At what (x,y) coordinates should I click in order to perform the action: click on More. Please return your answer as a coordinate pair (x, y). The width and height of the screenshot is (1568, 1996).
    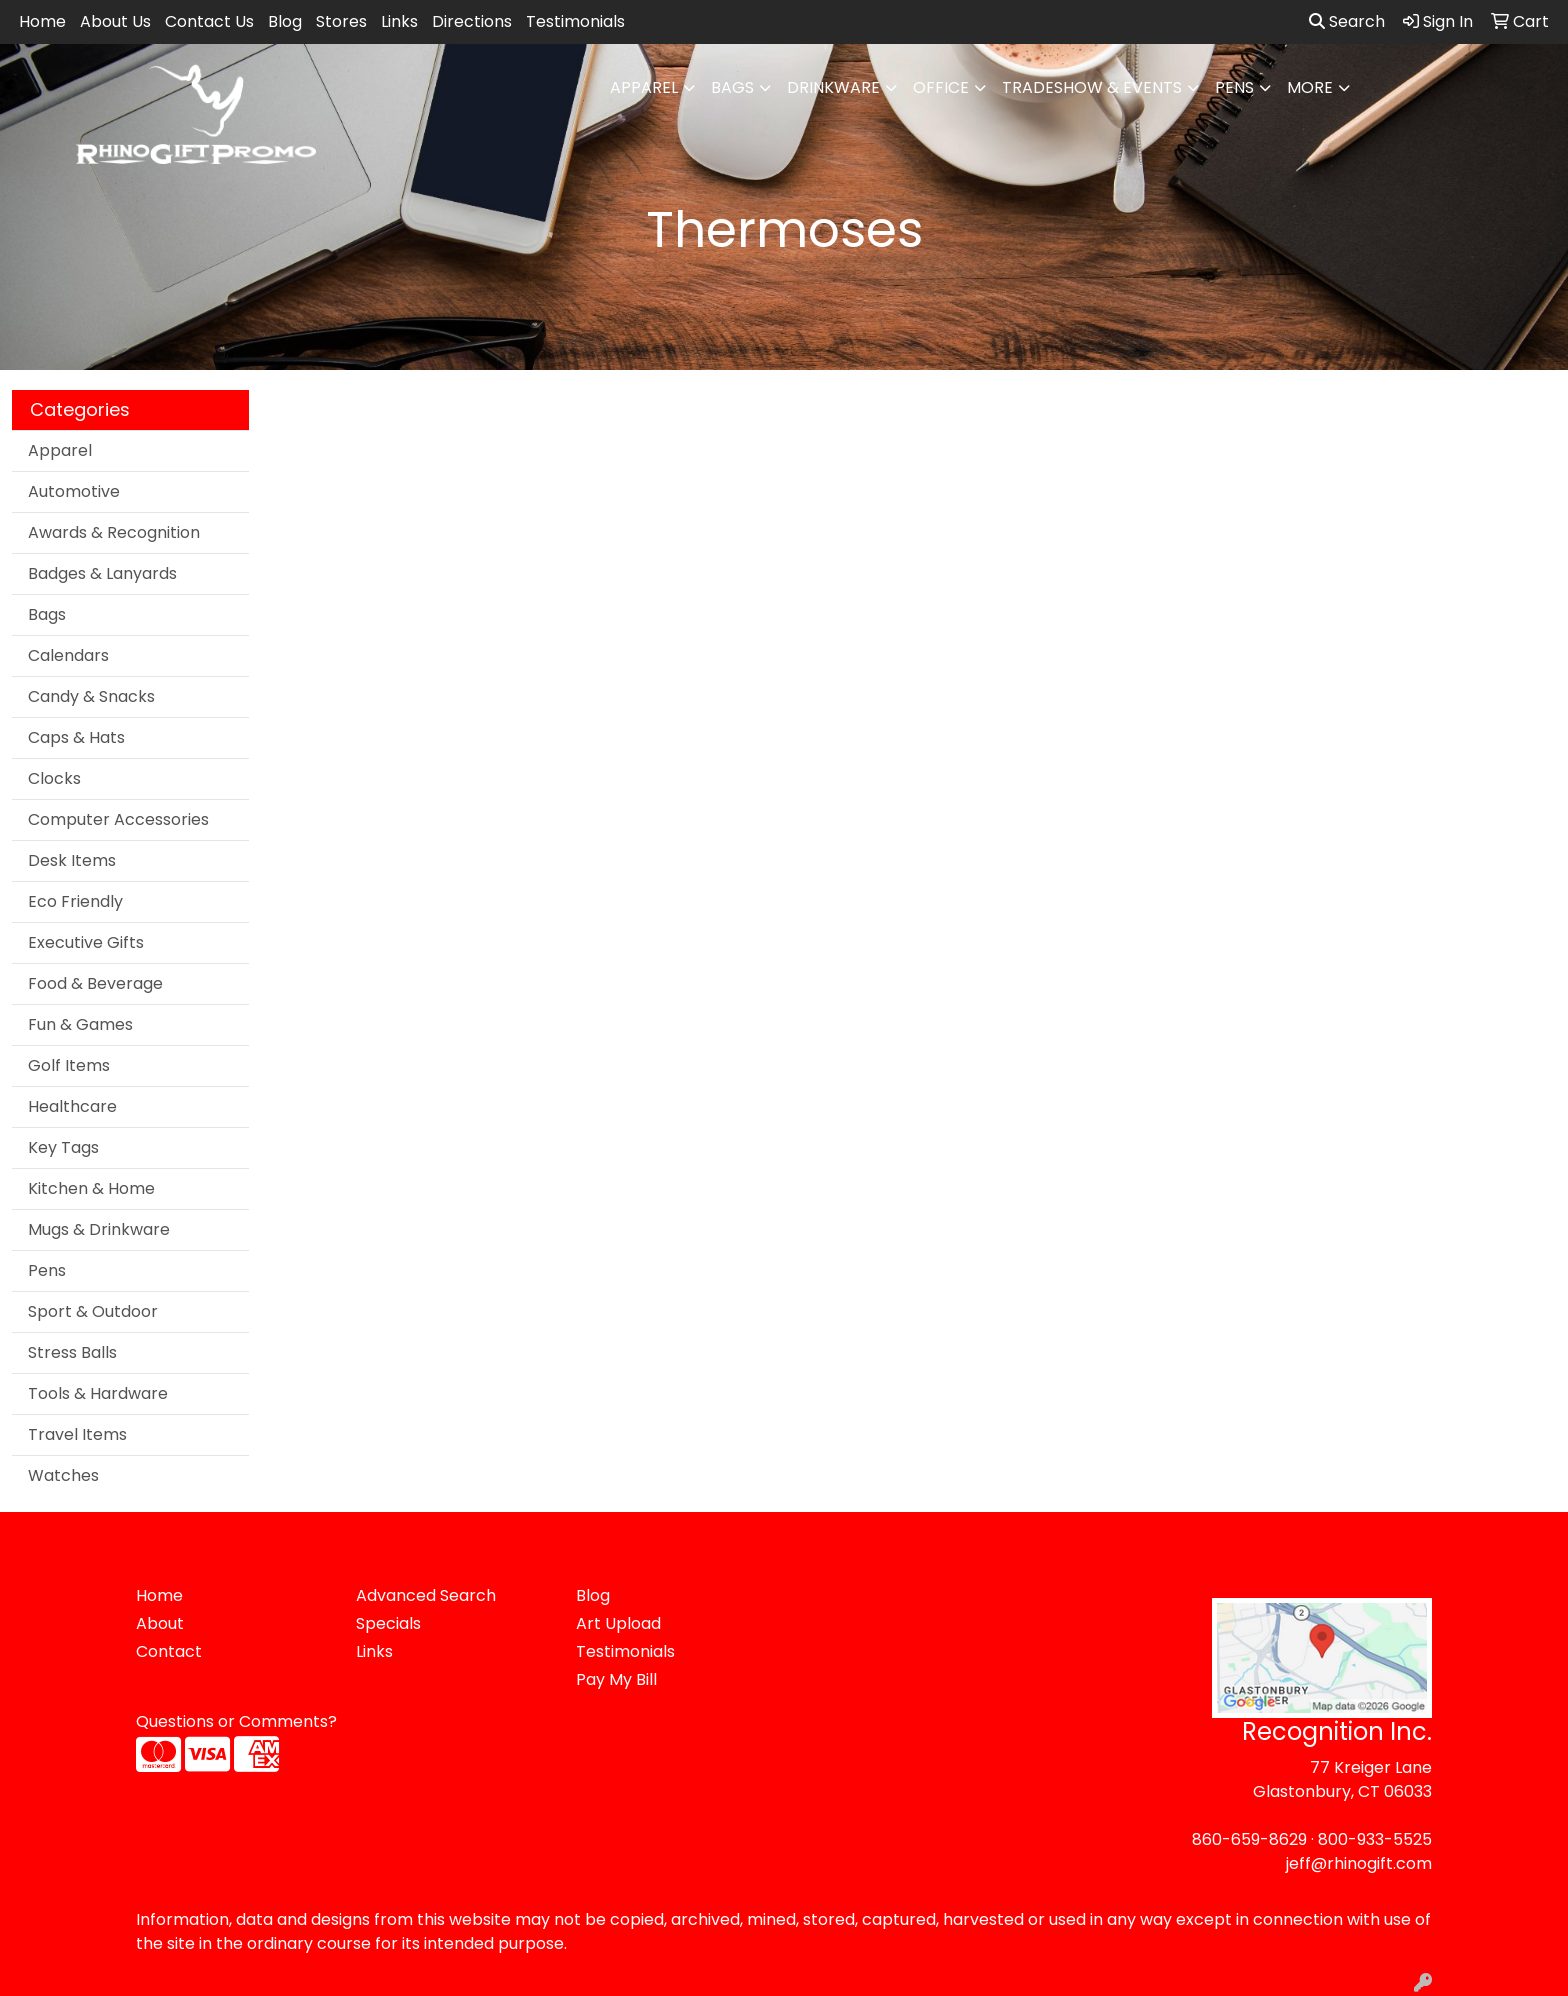
    Looking at the image, I should click on (1310, 87).